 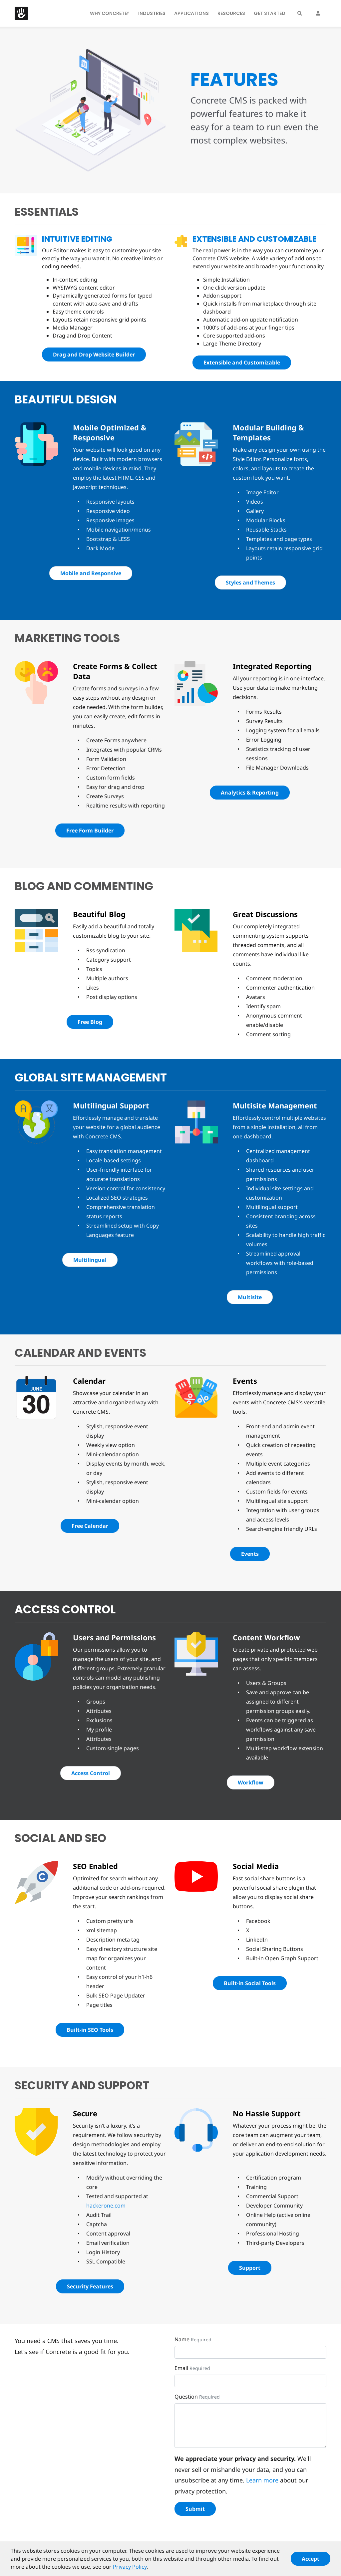 I want to click on Name, so click(x=181, y=2339).